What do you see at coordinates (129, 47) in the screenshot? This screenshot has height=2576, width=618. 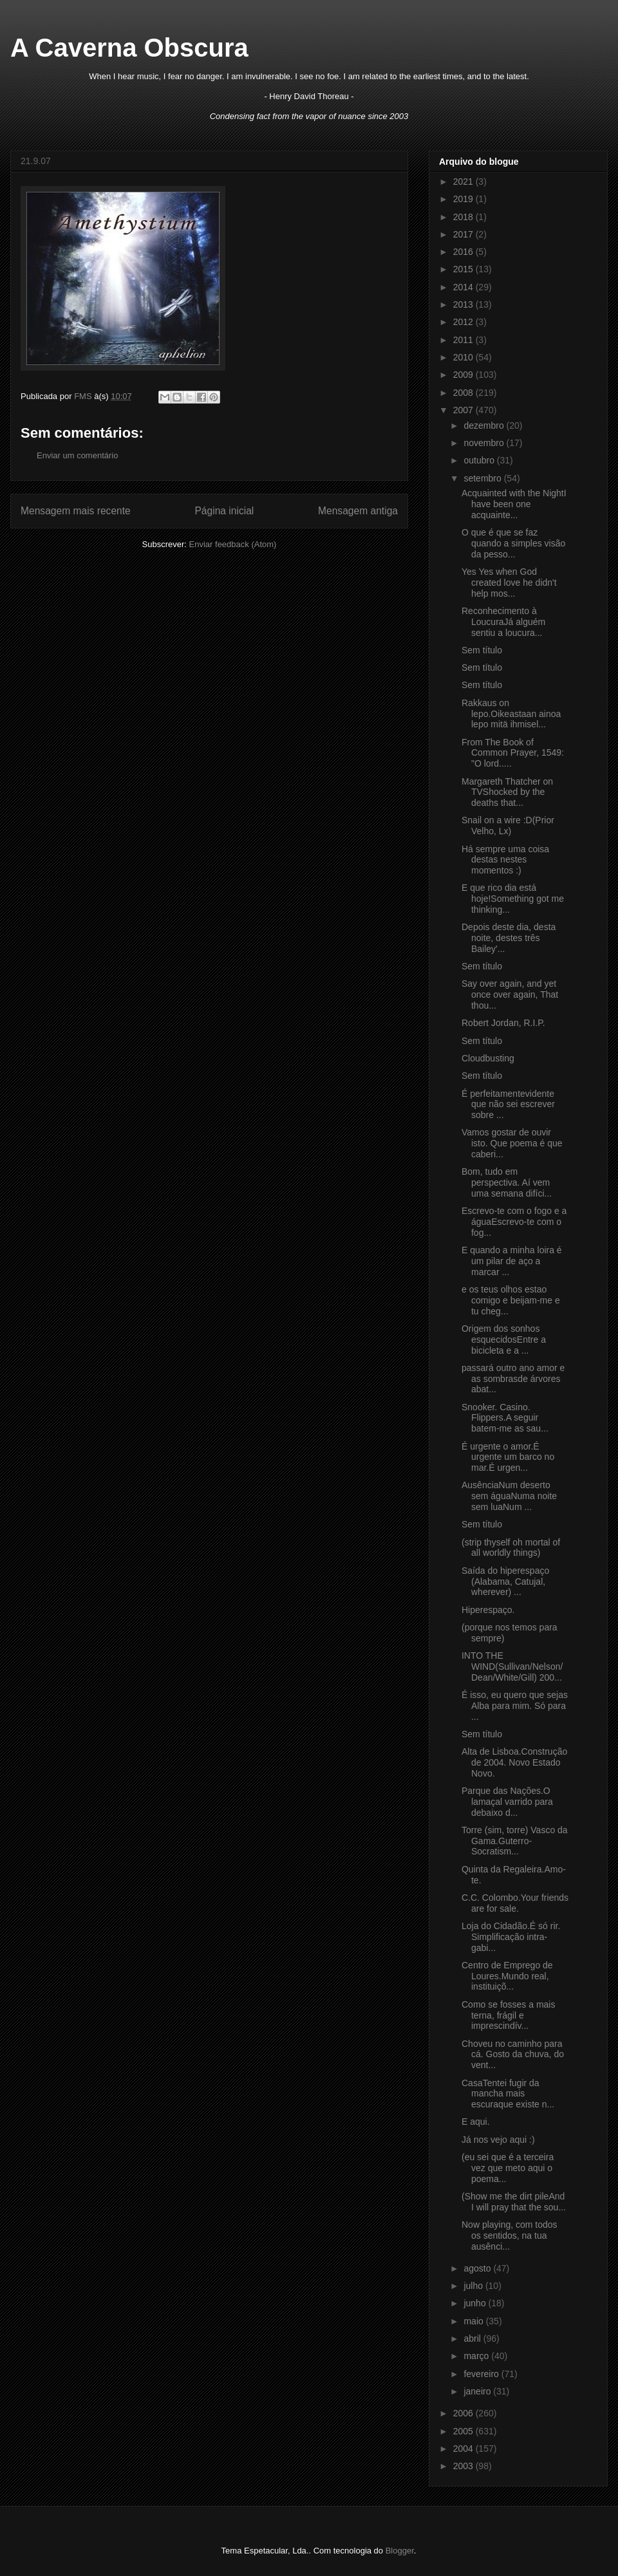 I see `A Caverna Obscura` at bounding box center [129, 47].